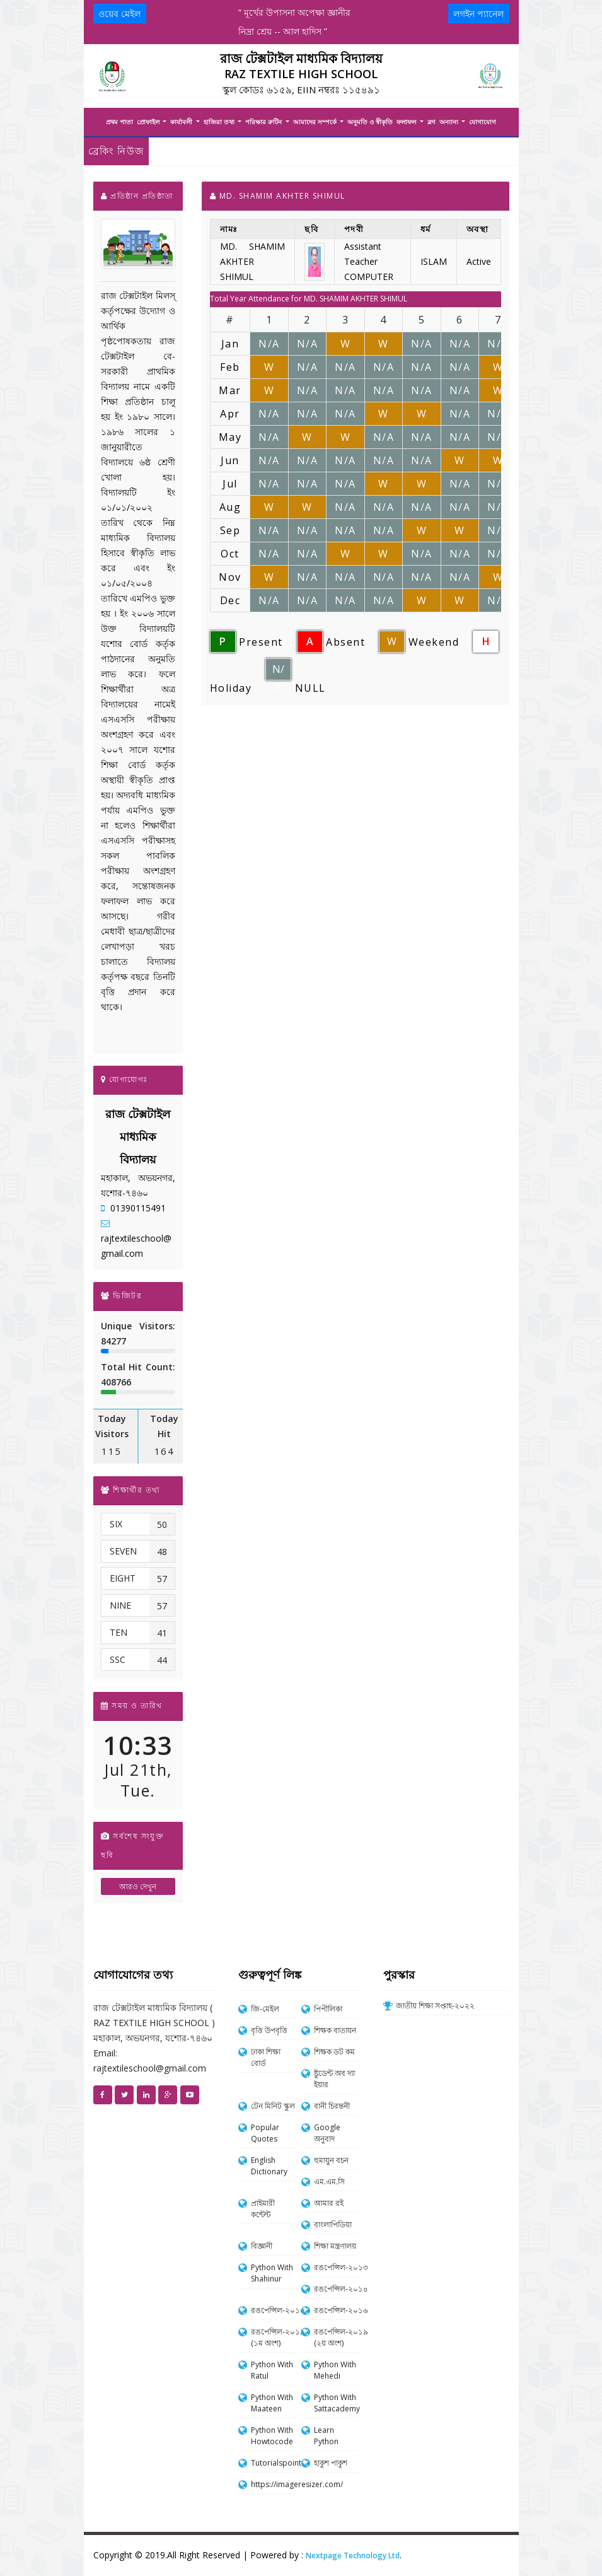  Describe the element at coordinates (335, 2370) in the screenshot. I see `Python With Mehedi` at that location.